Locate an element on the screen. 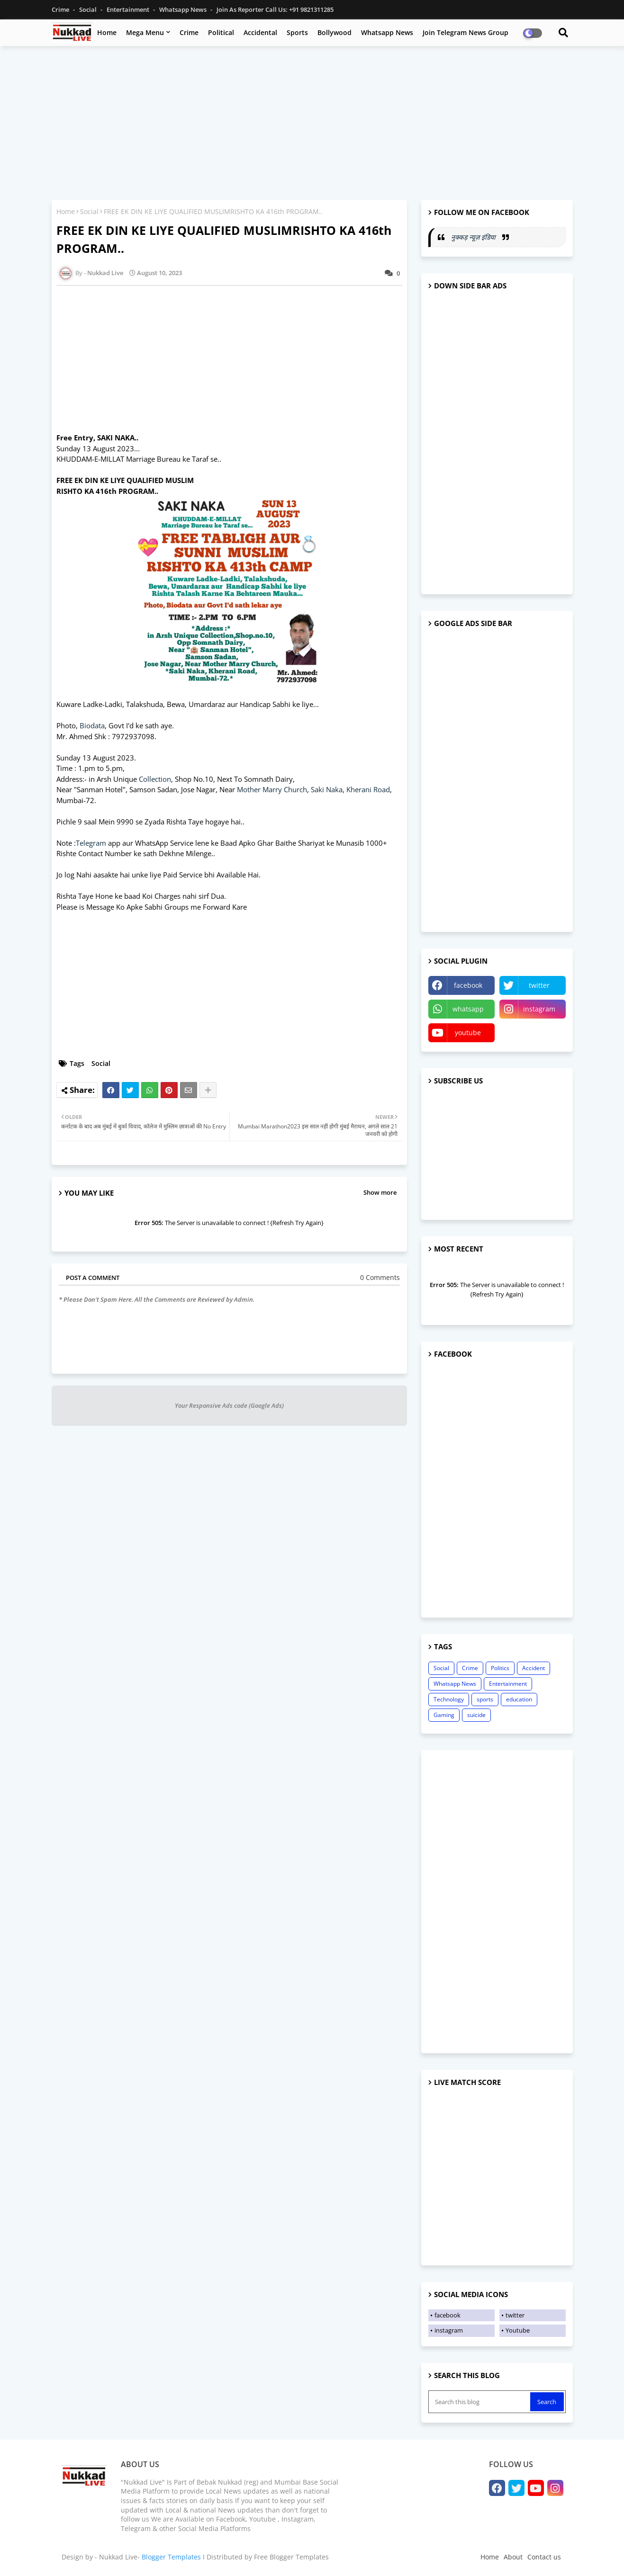  suicide is located at coordinates (476, 1715).